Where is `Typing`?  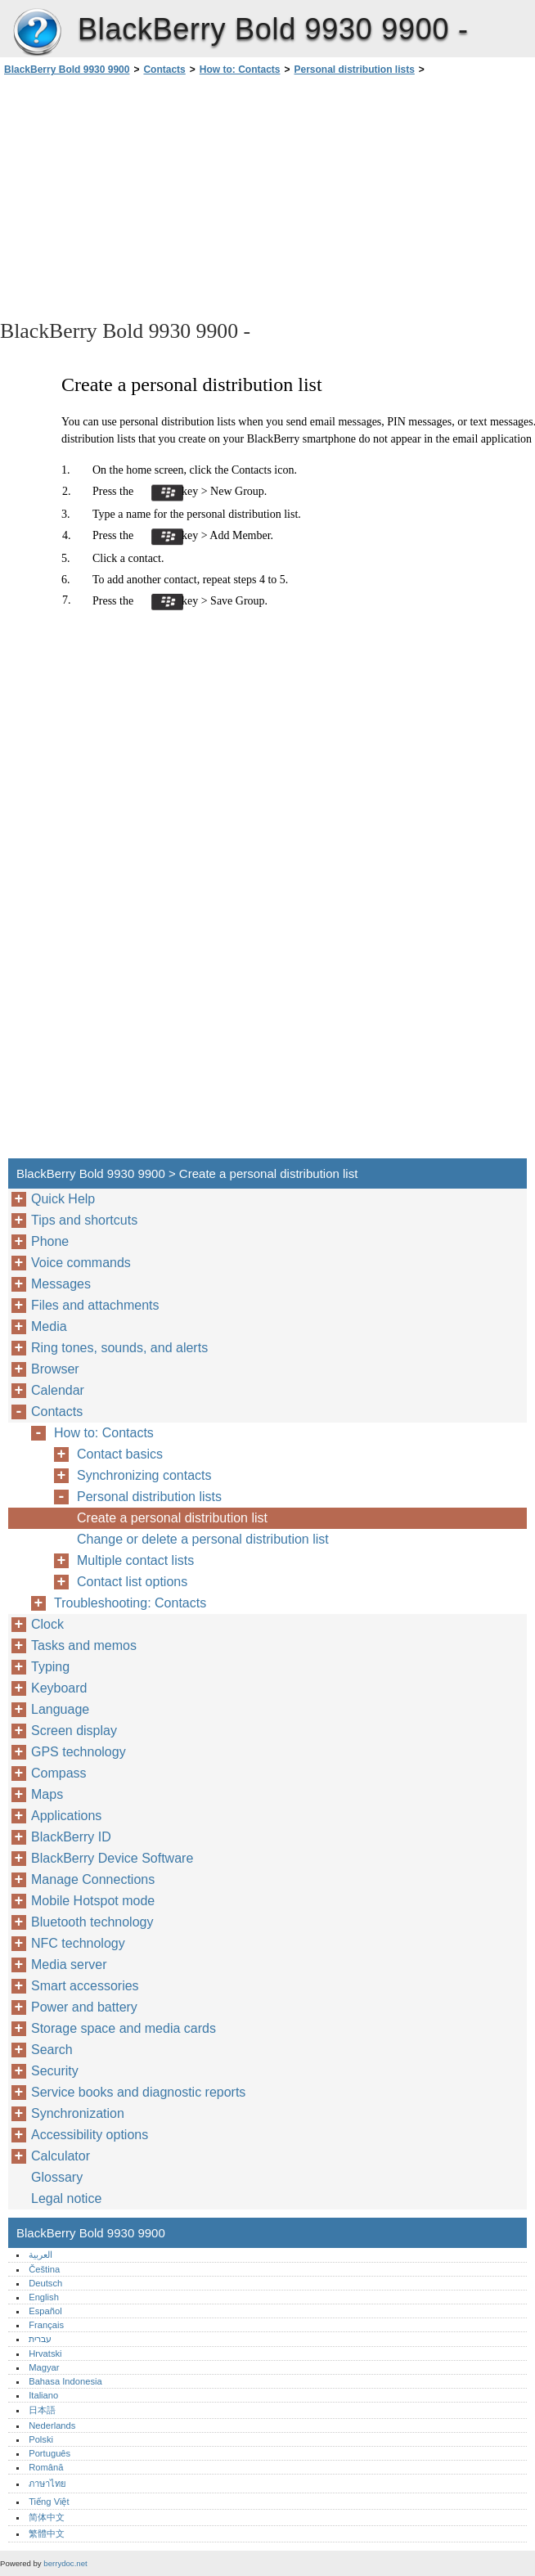 Typing is located at coordinates (50, 1667).